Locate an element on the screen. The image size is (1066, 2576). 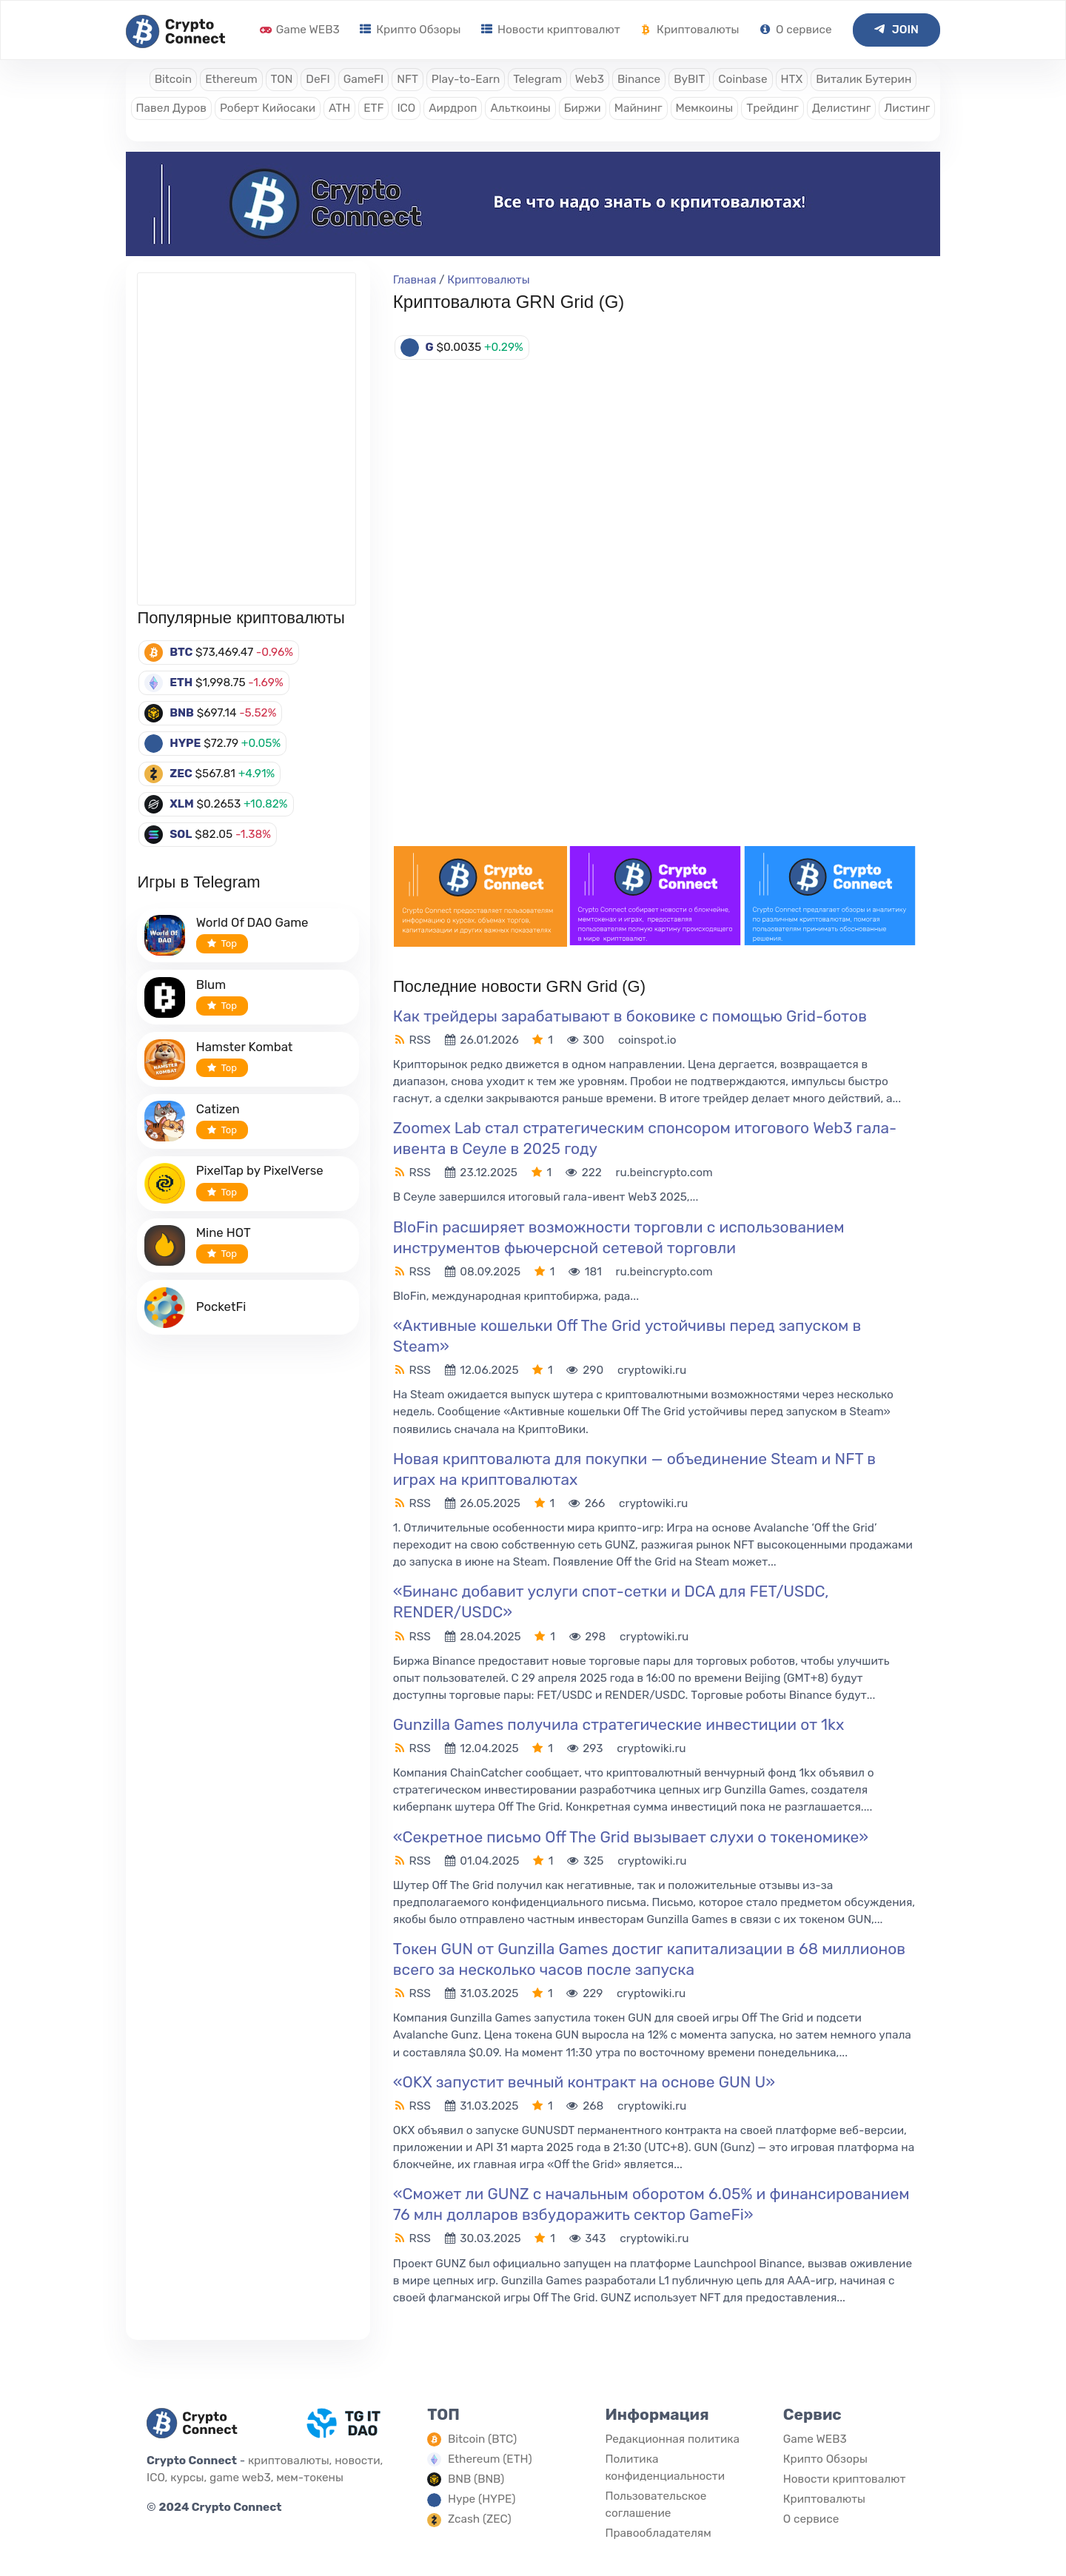
Binance is located at coordinates (638, 79).